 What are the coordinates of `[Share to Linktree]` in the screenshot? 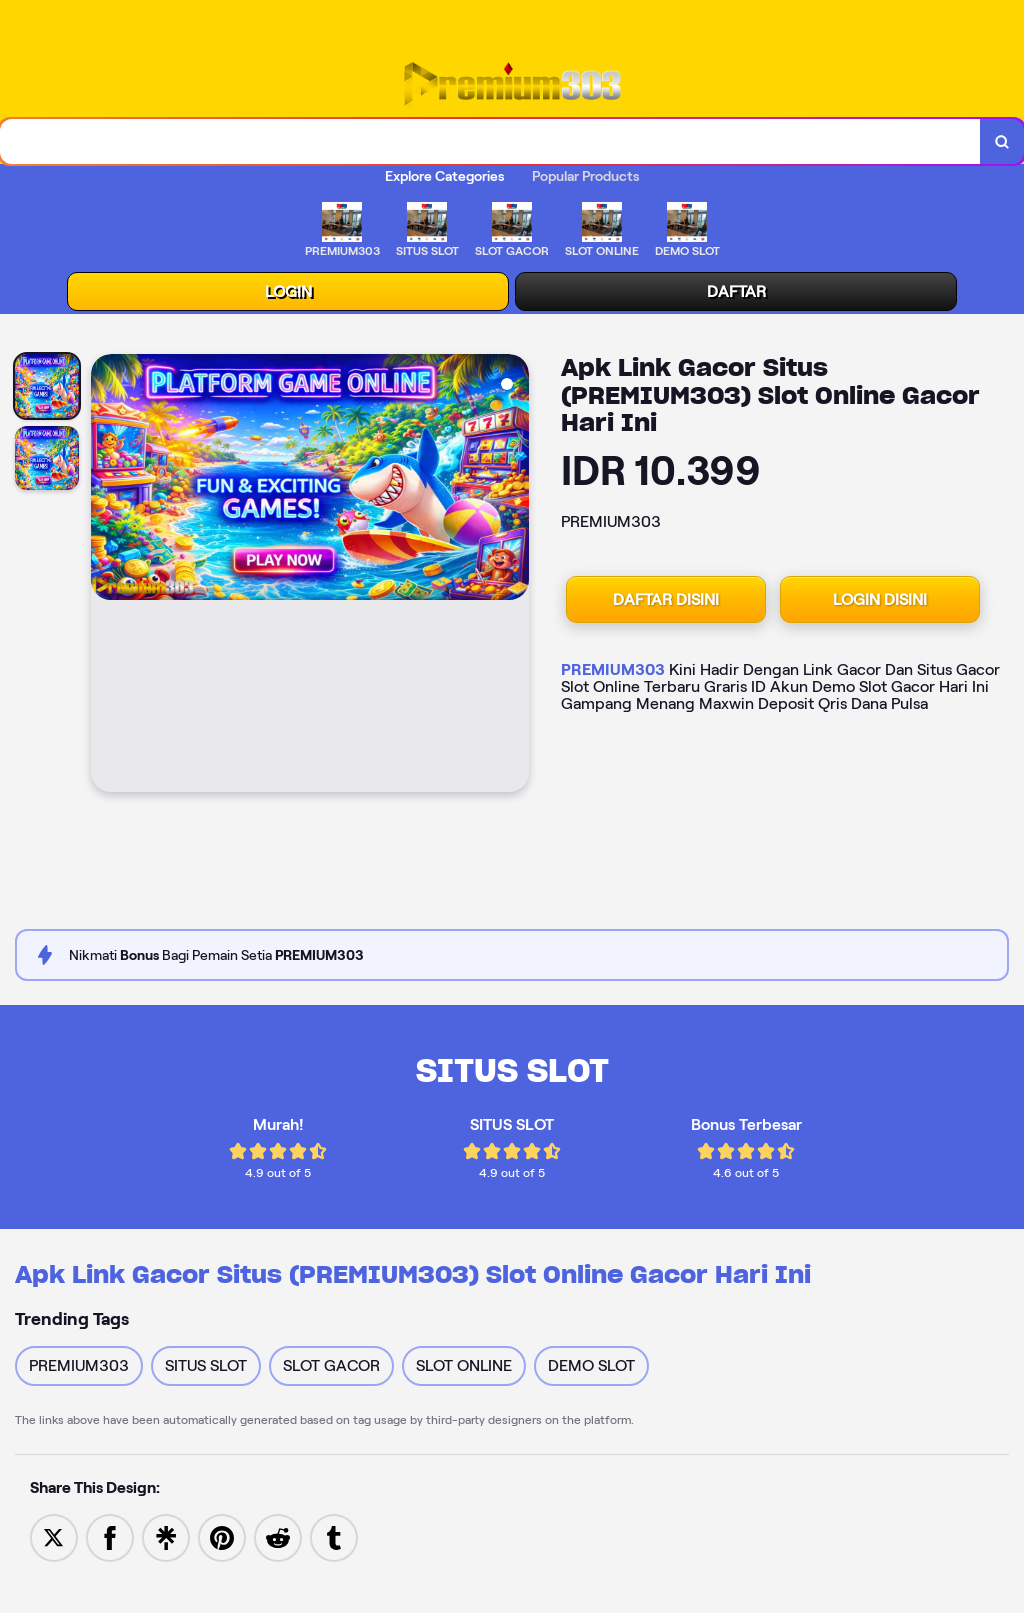 It's located at (166, 1536).